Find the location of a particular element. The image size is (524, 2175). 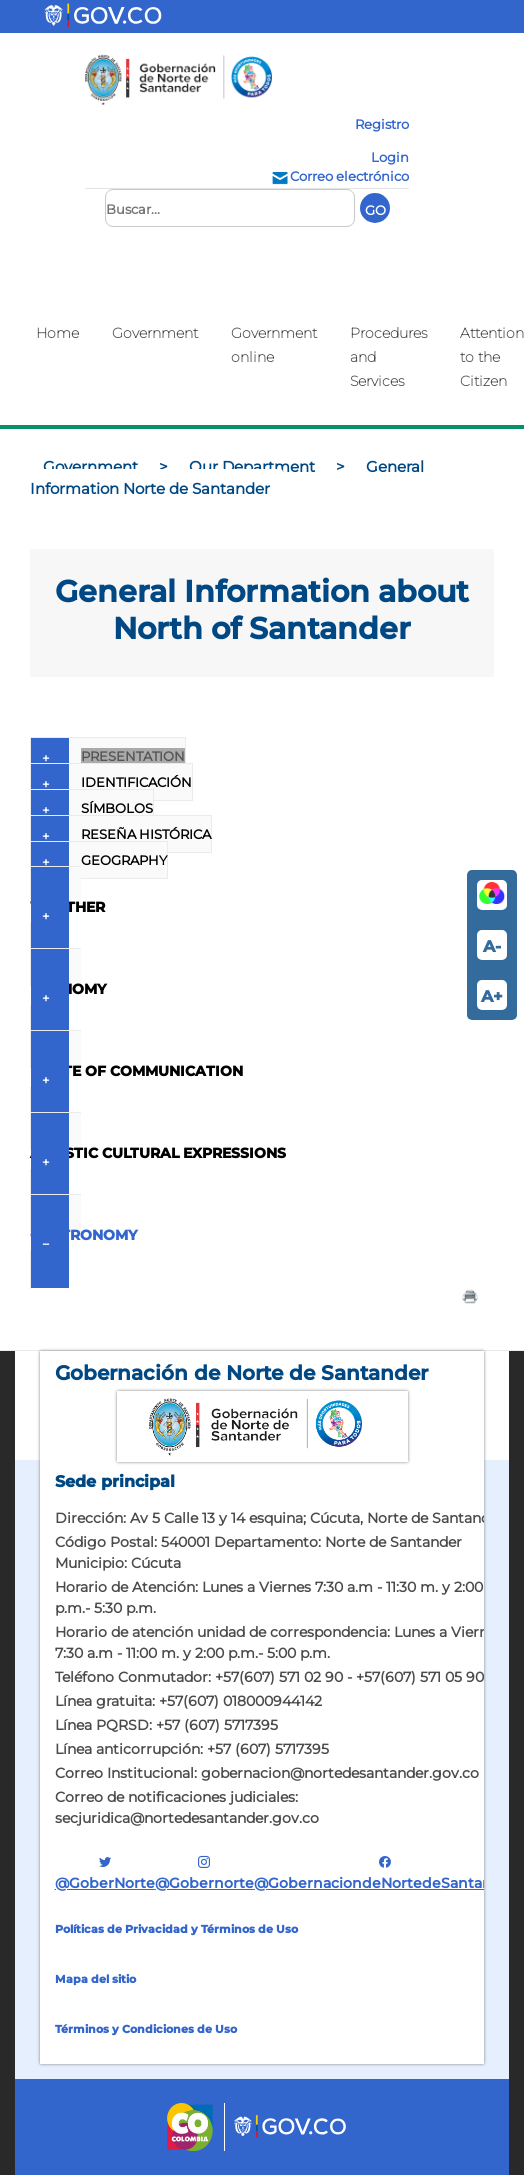

Registro is located at coordinates (382, 124).